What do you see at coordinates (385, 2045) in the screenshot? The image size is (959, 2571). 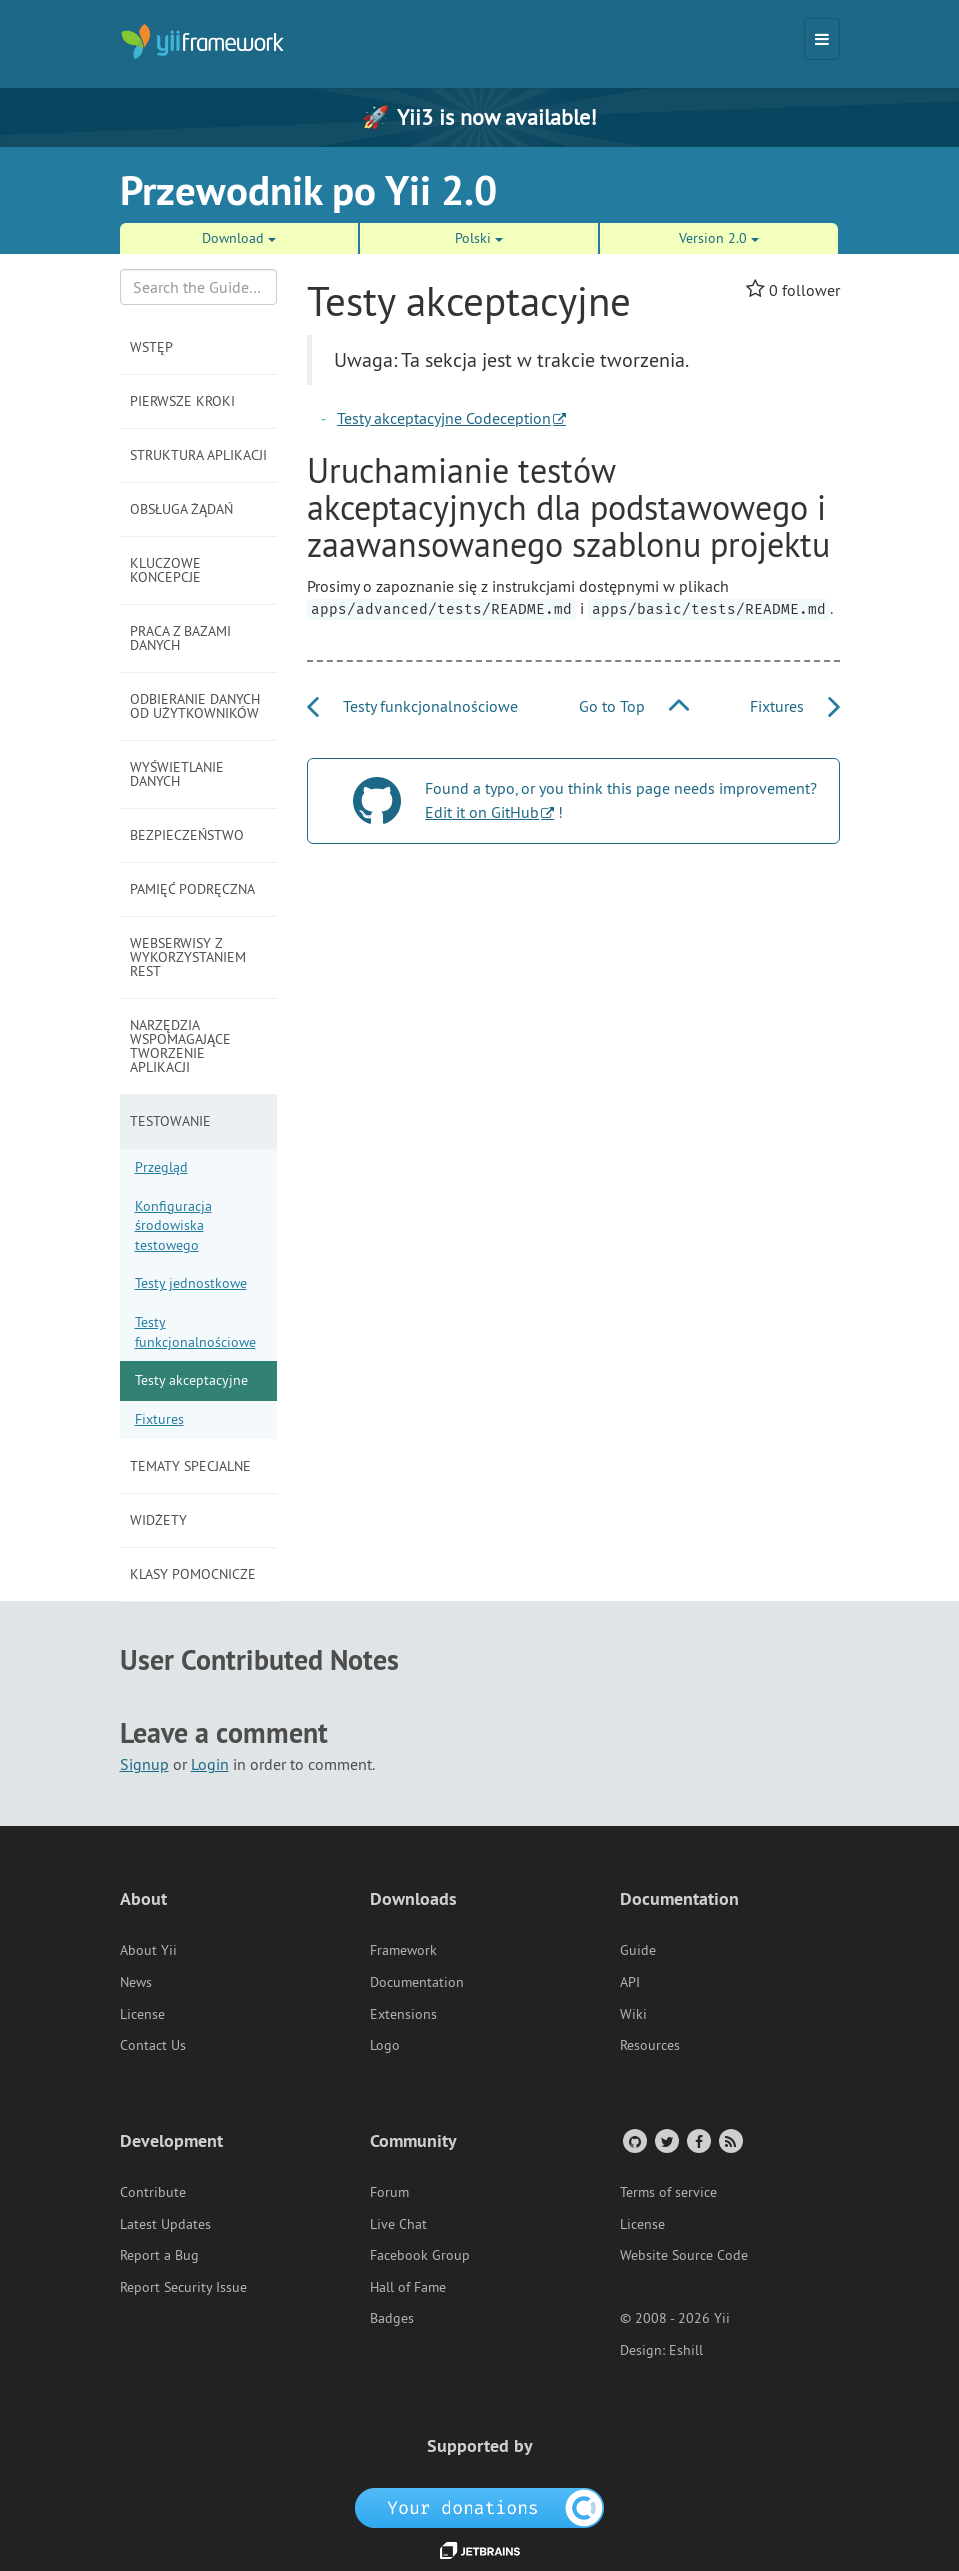 I see `Logo` at bounding box center [385, 2045].